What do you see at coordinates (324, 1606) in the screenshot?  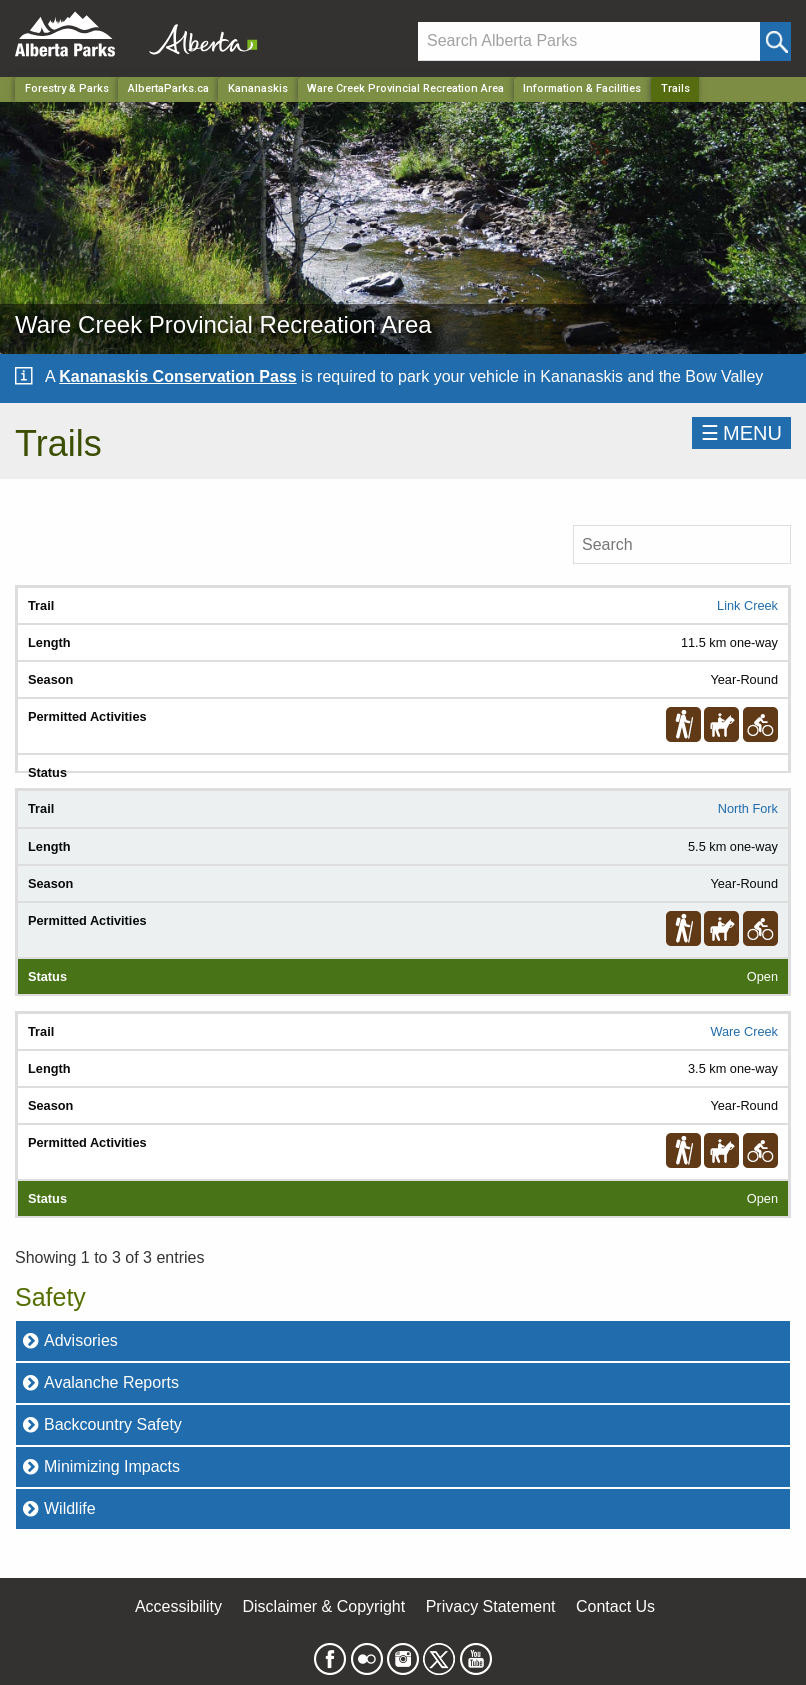 I see `Disclaimer & Copyright` at bounding box center [324, 1606].